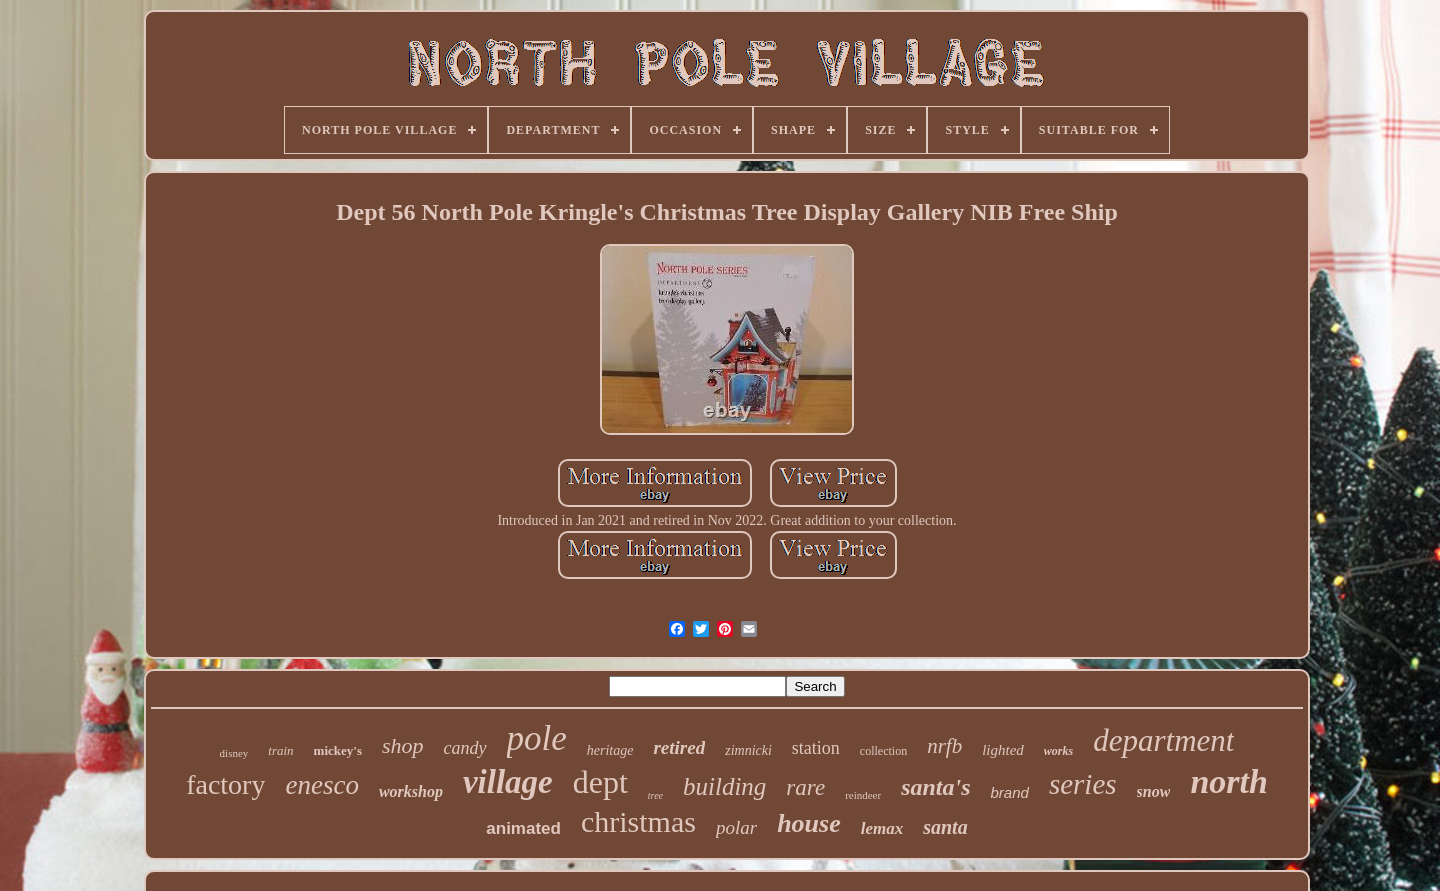  Describe the element at coordinates (935, 787) in the screenshot. I see `santa's` at that location.